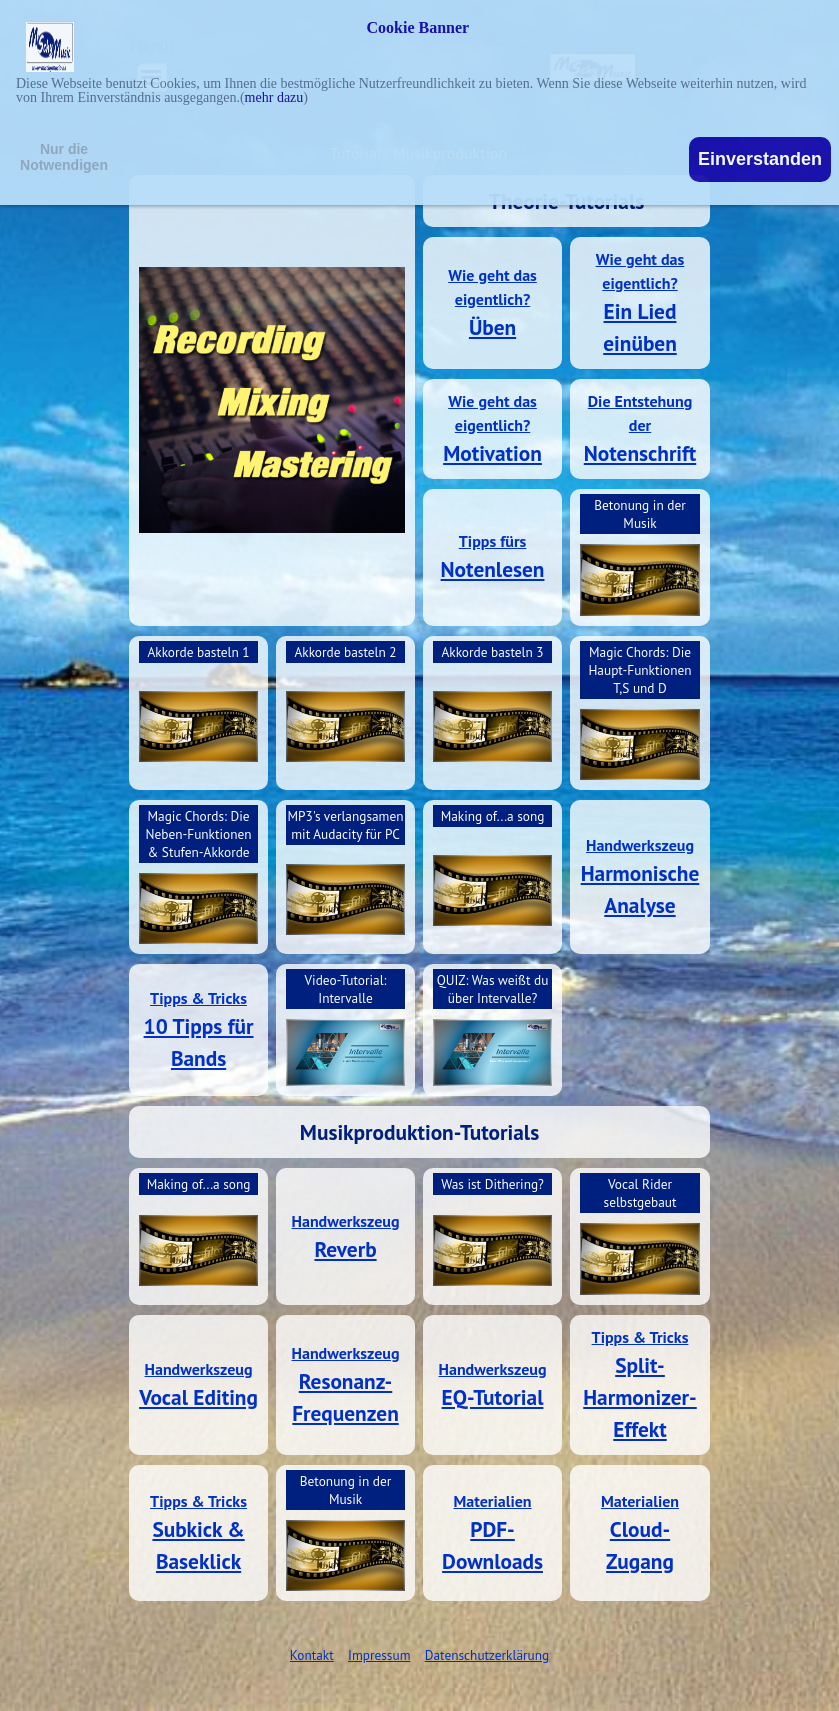  Describe the element at coordinates (345, 1249) in the screenshot. I see `Reverb` at that location.